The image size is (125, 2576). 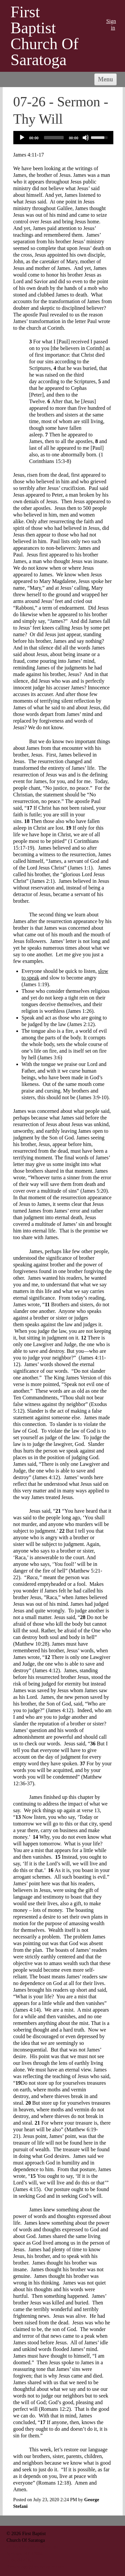 I want to click on [Mute], so click(x=85, y=137).